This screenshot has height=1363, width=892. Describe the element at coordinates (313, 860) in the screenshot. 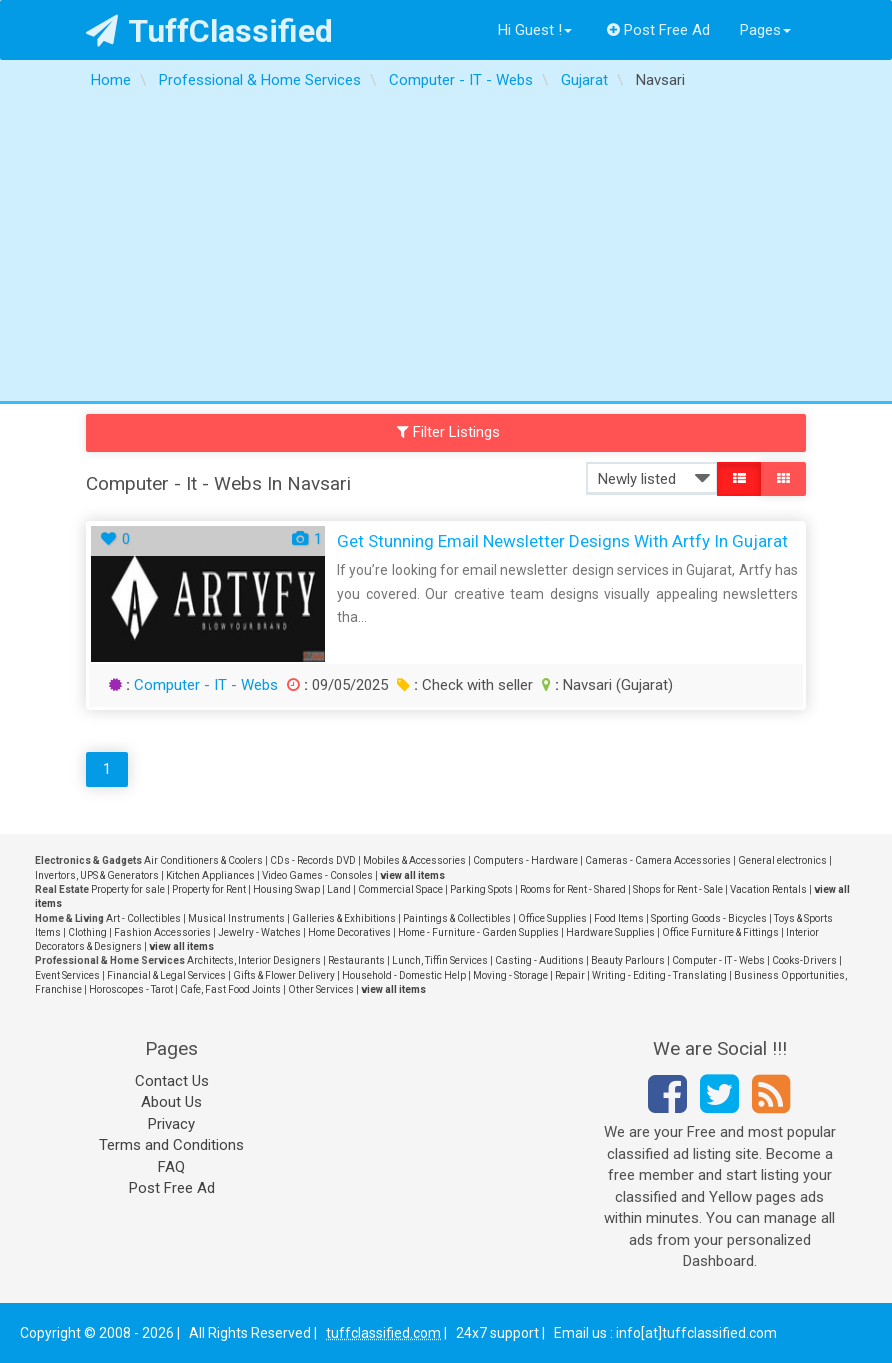

I see `CDs - Records DVD` at that location.